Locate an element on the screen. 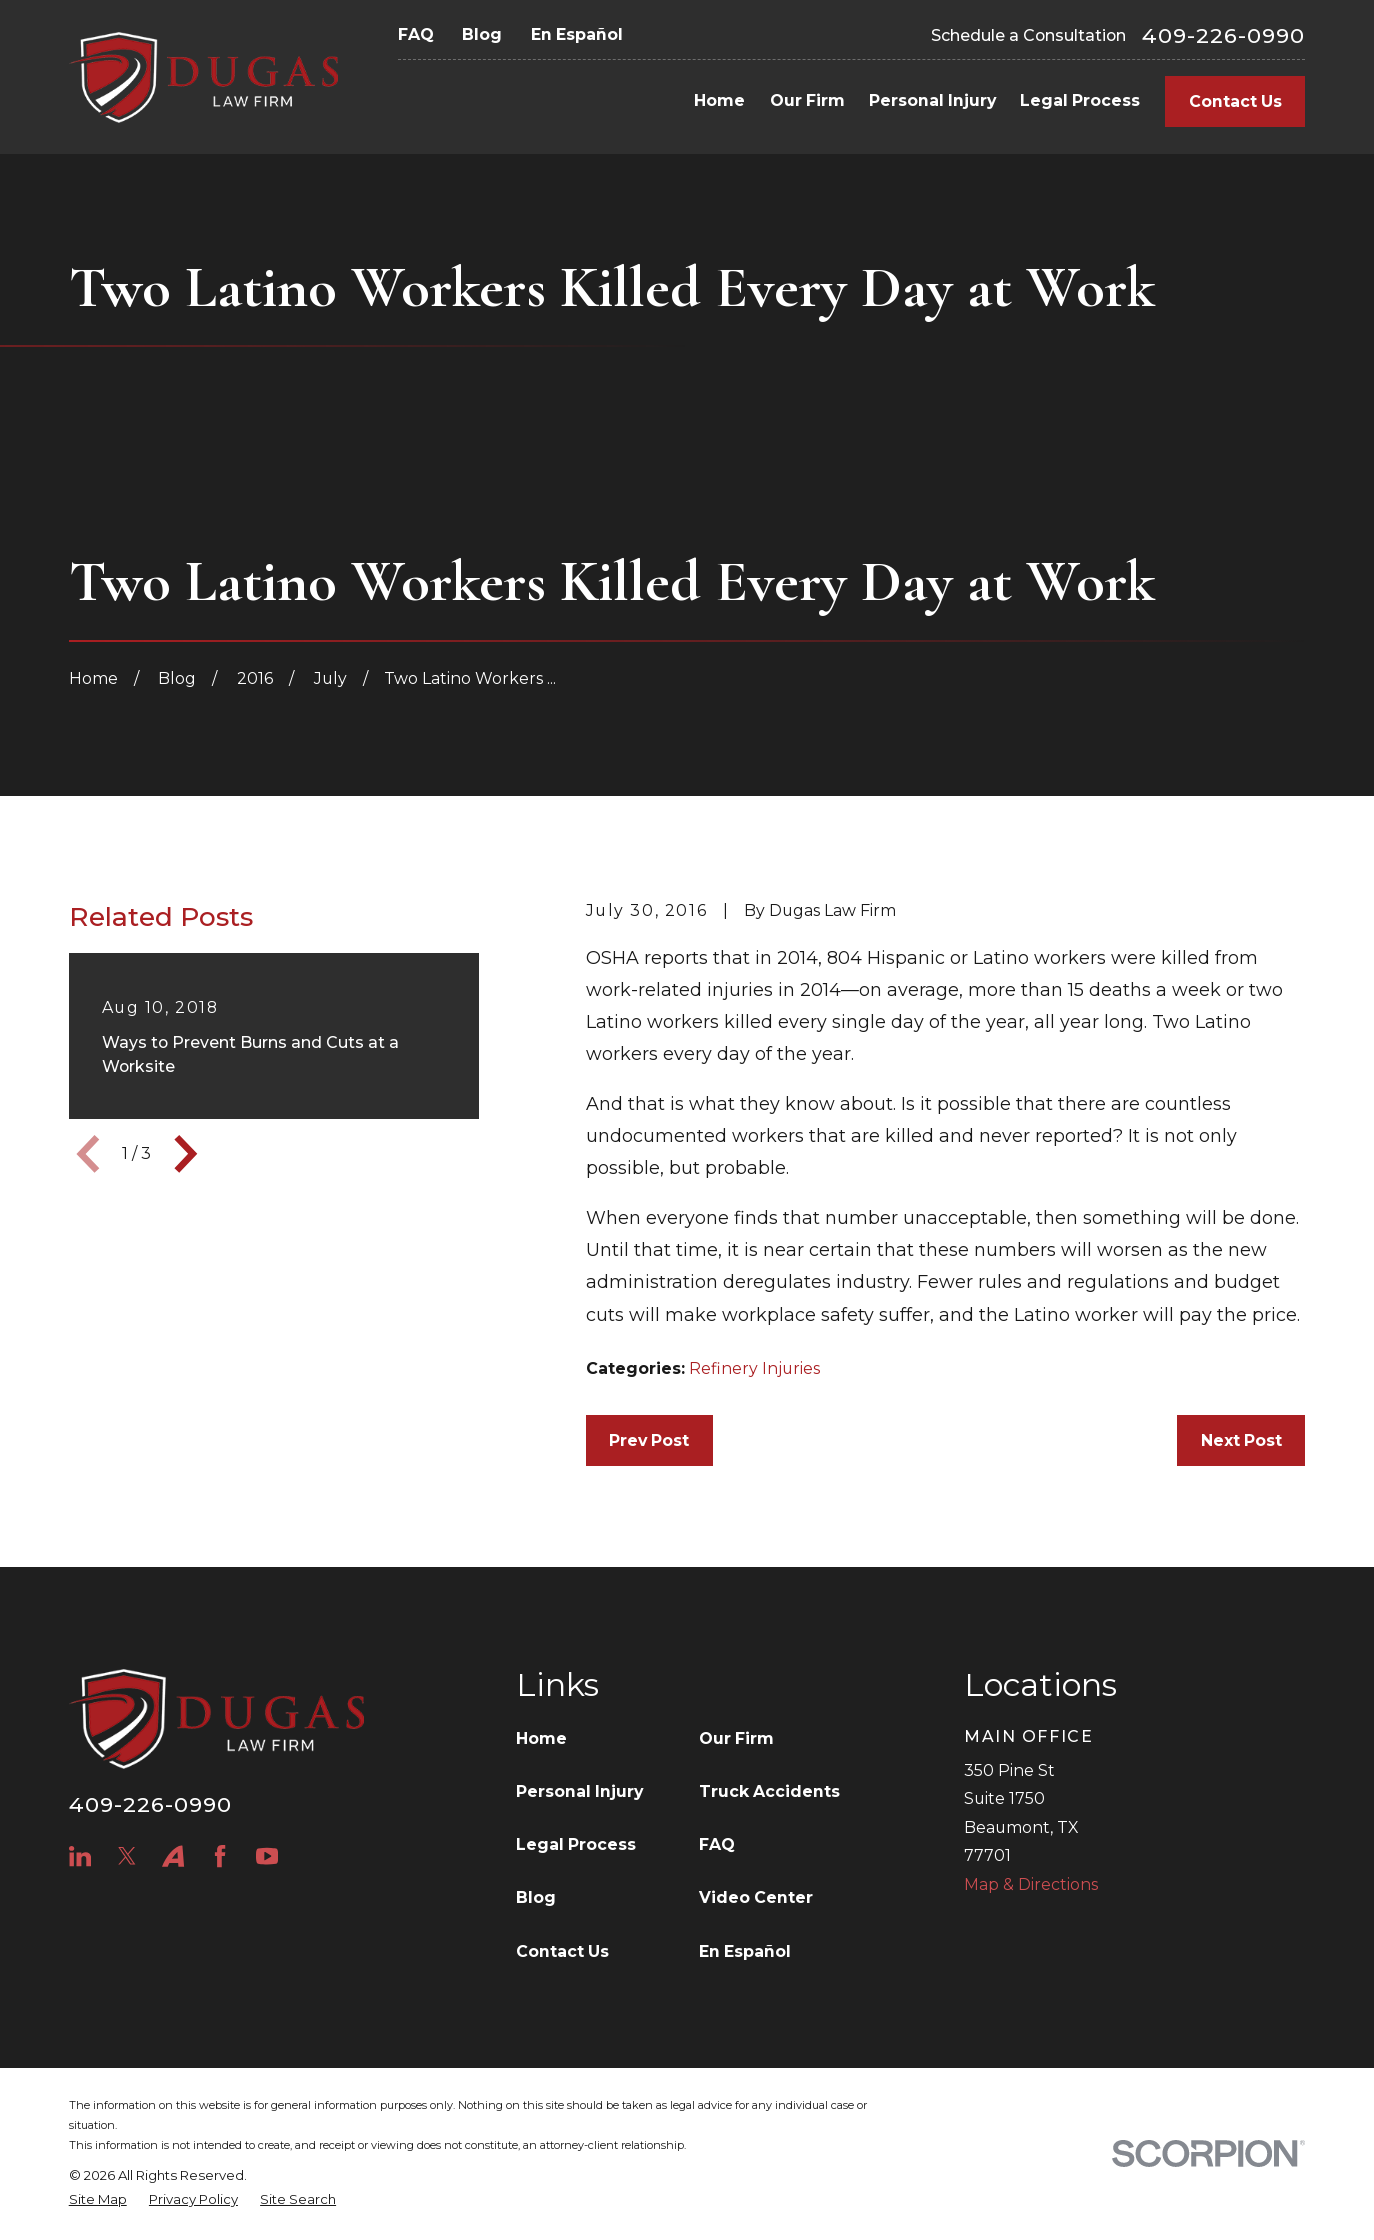 This screenshot has height=2240, width=1374. [Avvo] is located at coordinates (173, 1856).